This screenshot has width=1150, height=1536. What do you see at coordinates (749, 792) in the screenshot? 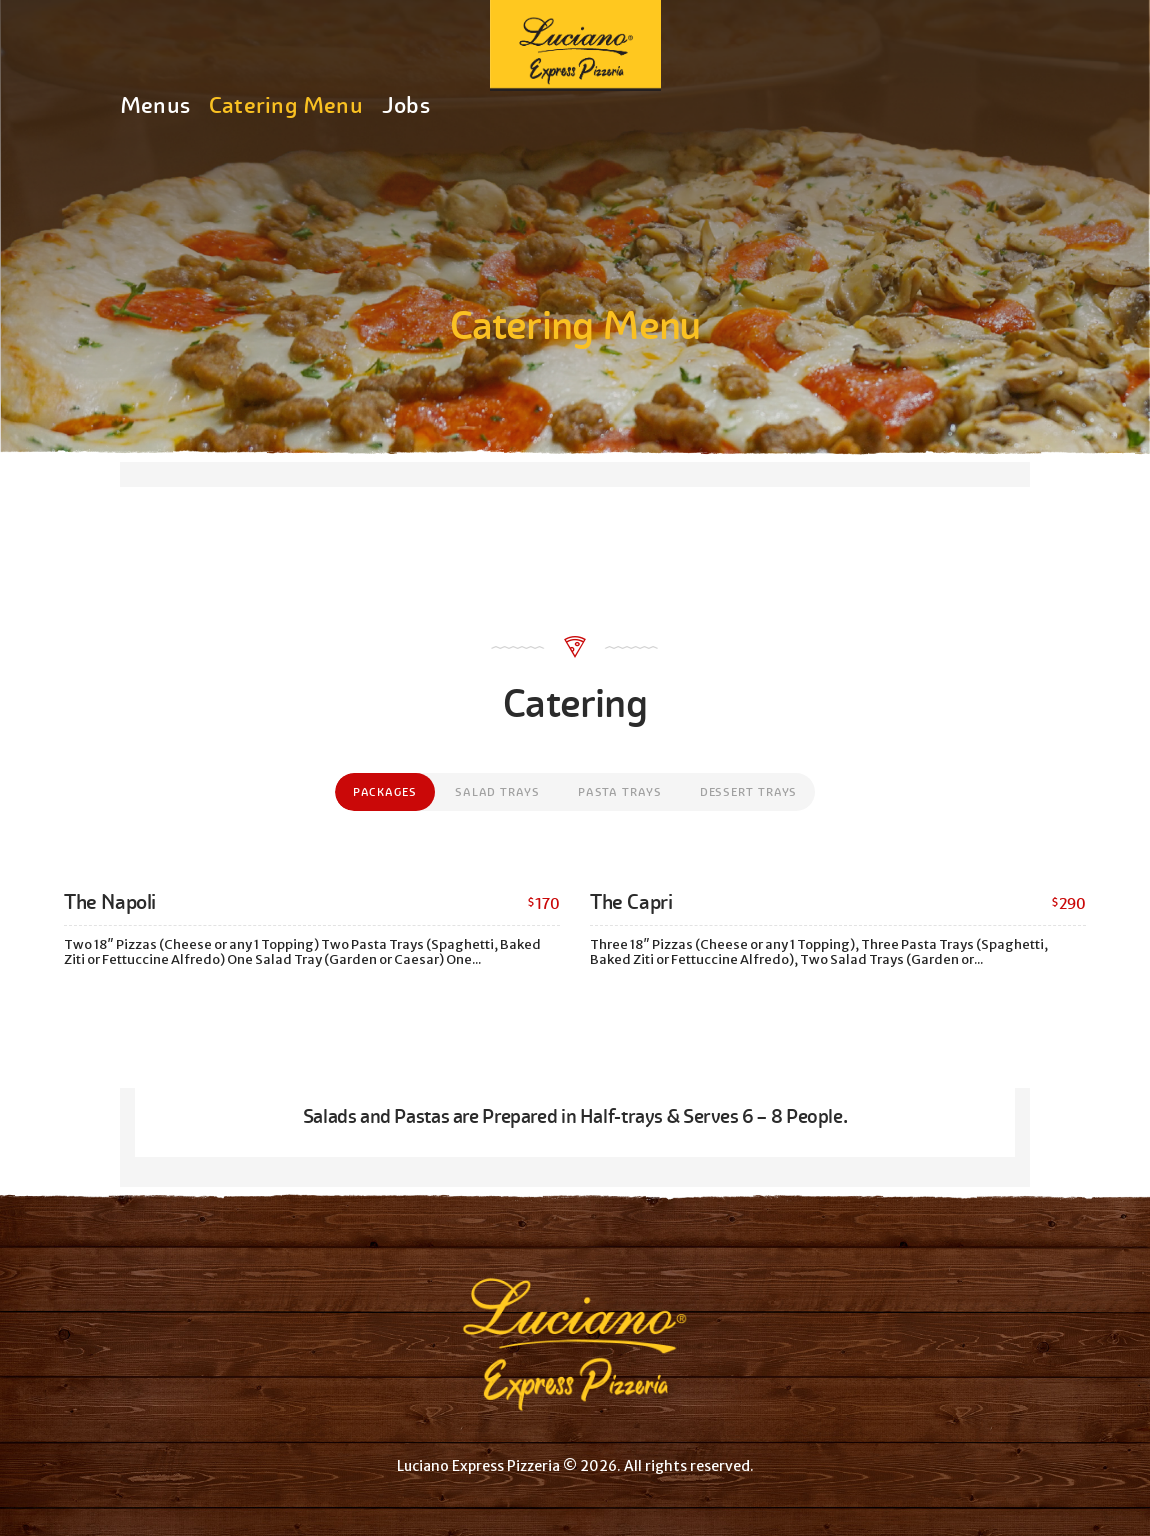
I see `Dessert Trays` at bounding box center [749, 792].